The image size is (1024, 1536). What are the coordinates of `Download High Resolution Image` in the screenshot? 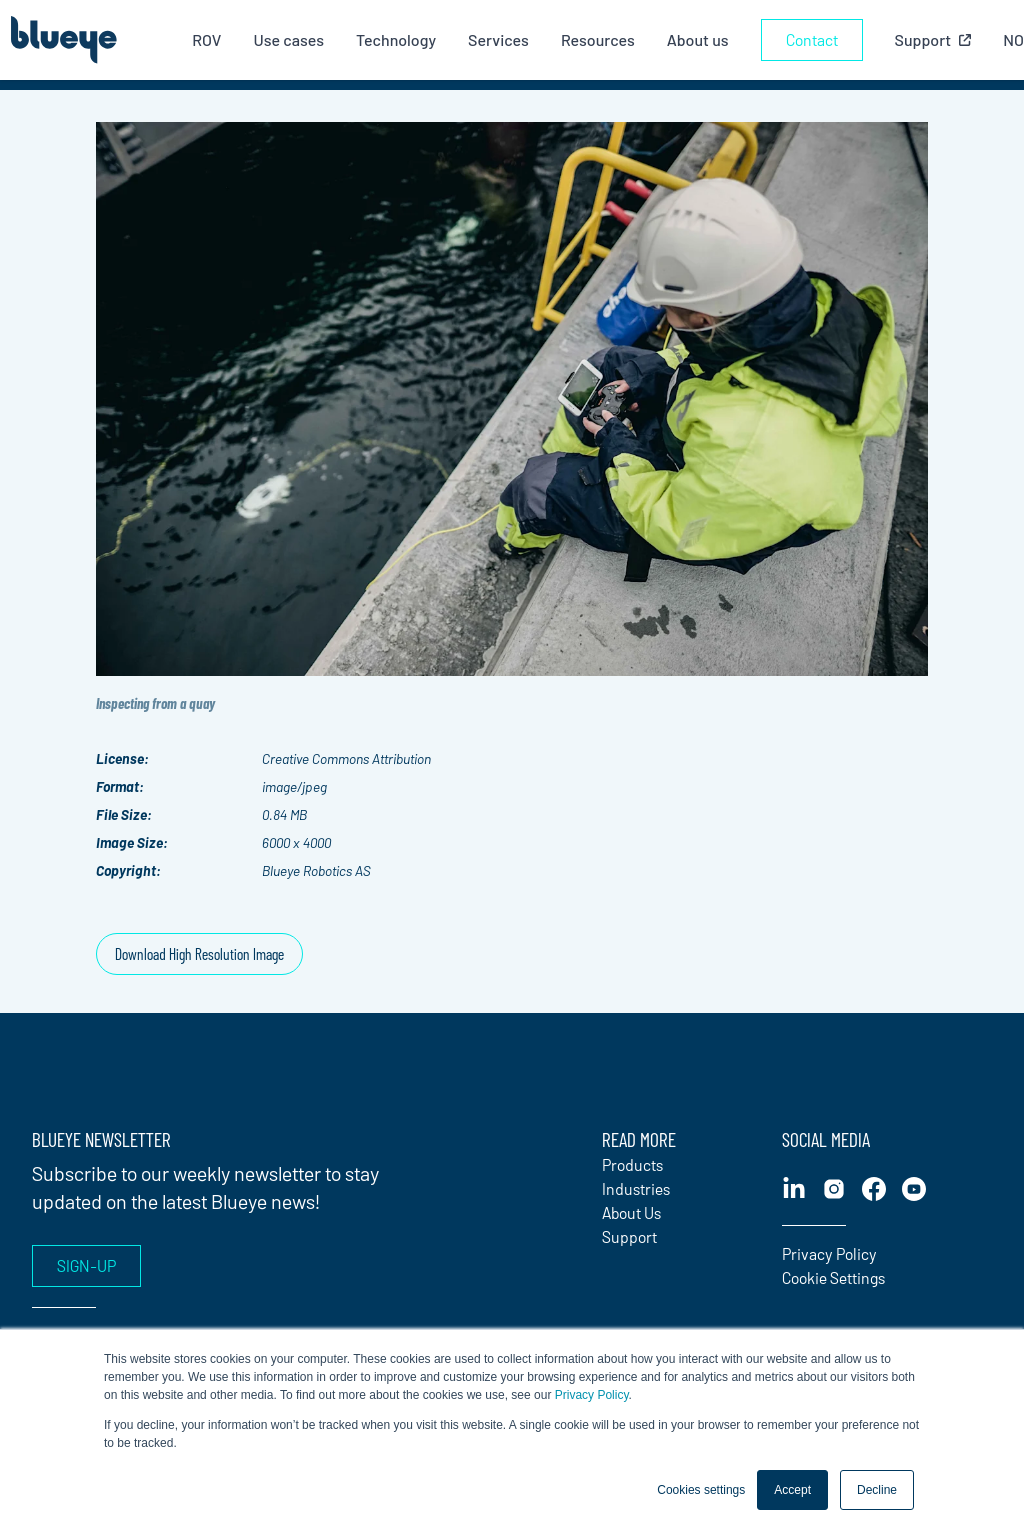 It's located at (199, 953).